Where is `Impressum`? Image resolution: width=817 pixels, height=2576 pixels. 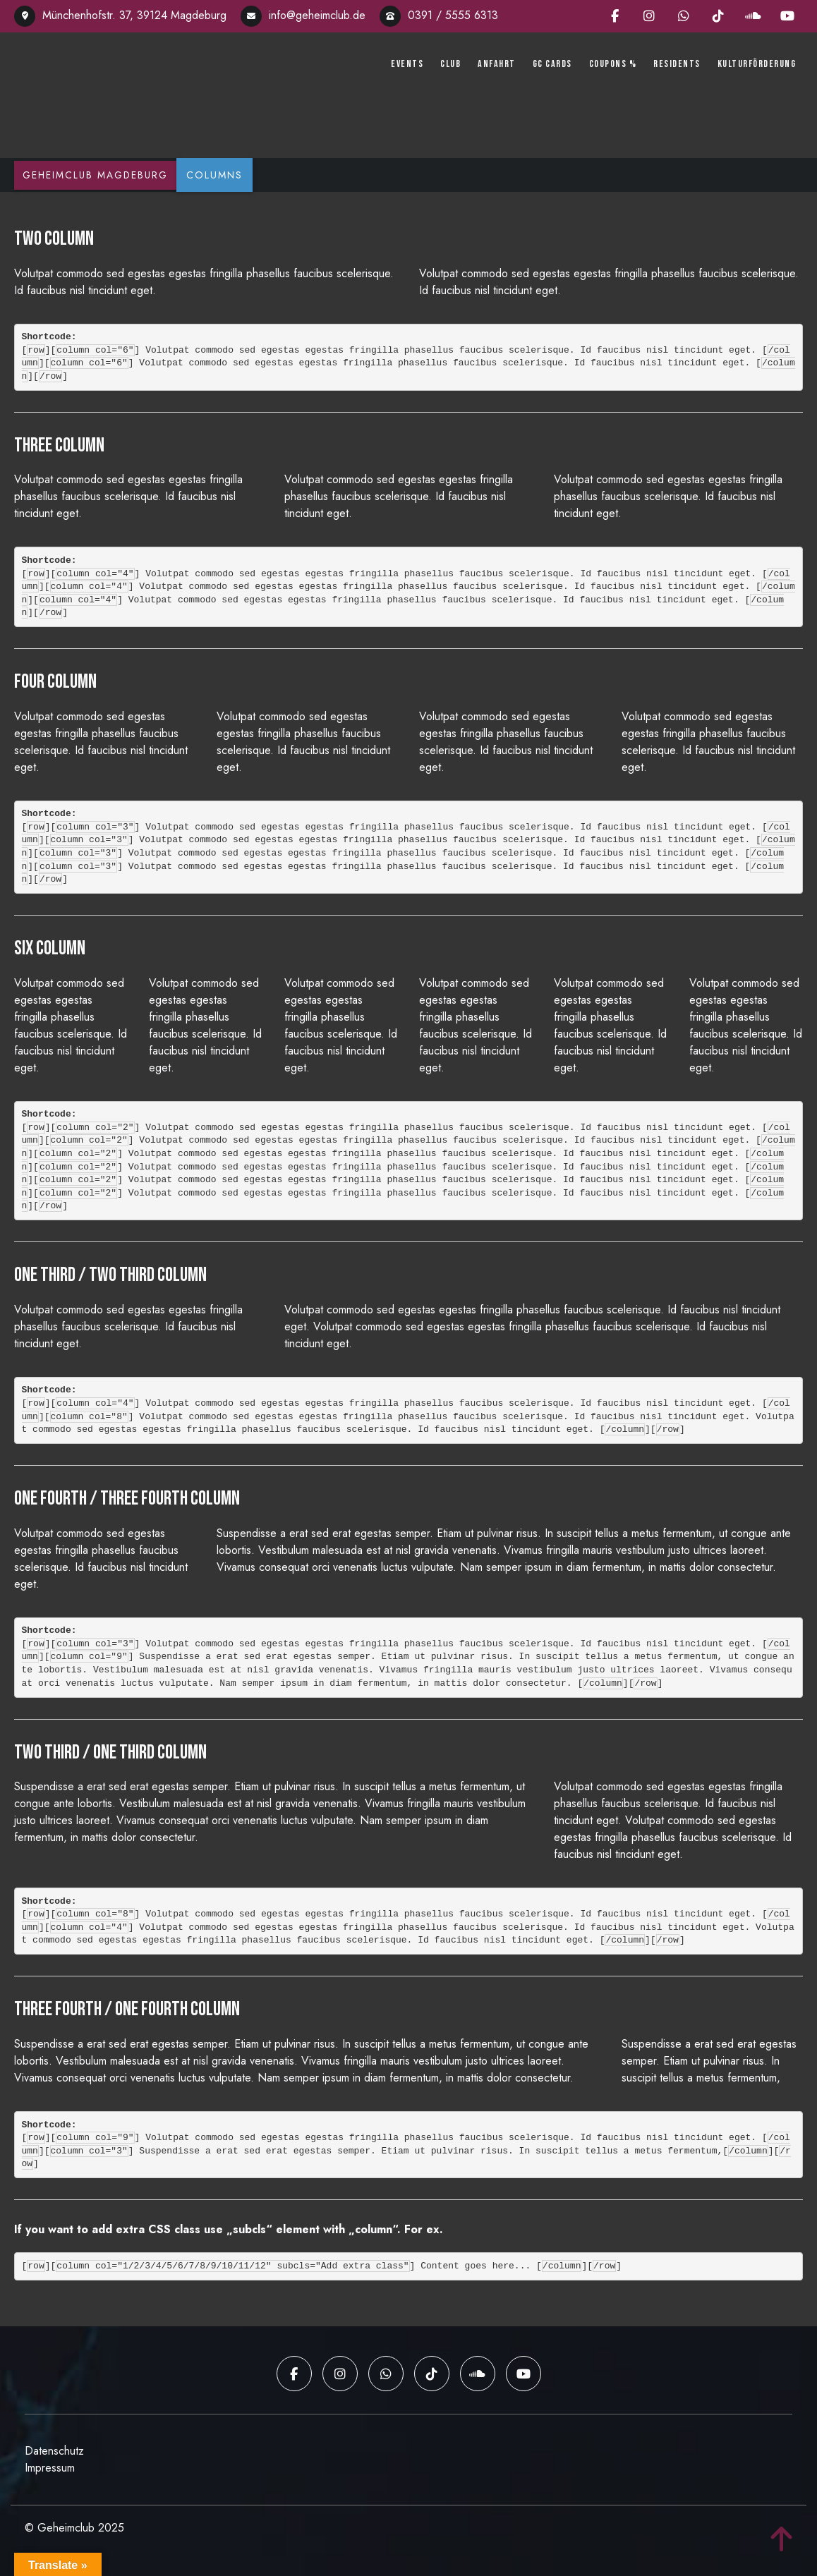 Impressum is located at coordinates (50, 2465).